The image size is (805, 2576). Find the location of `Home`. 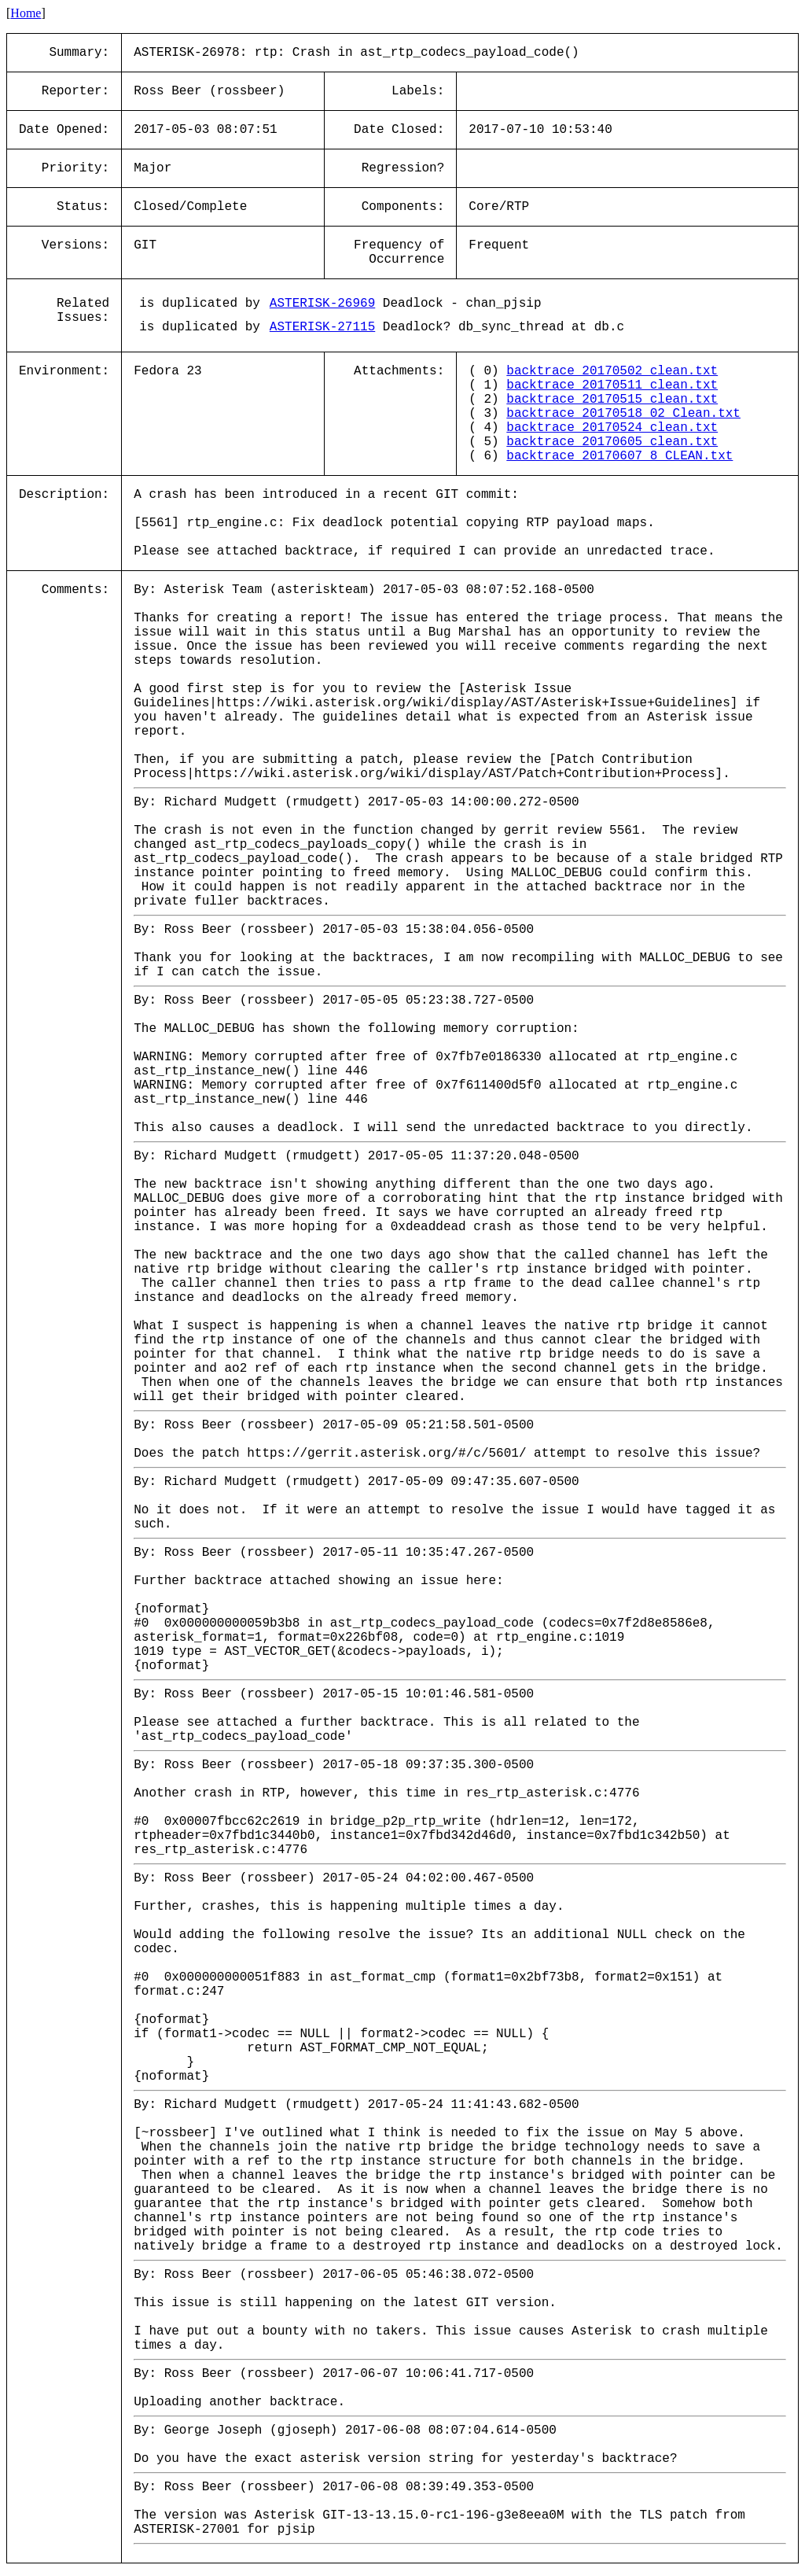

Home is located at coordinates (25, 13).